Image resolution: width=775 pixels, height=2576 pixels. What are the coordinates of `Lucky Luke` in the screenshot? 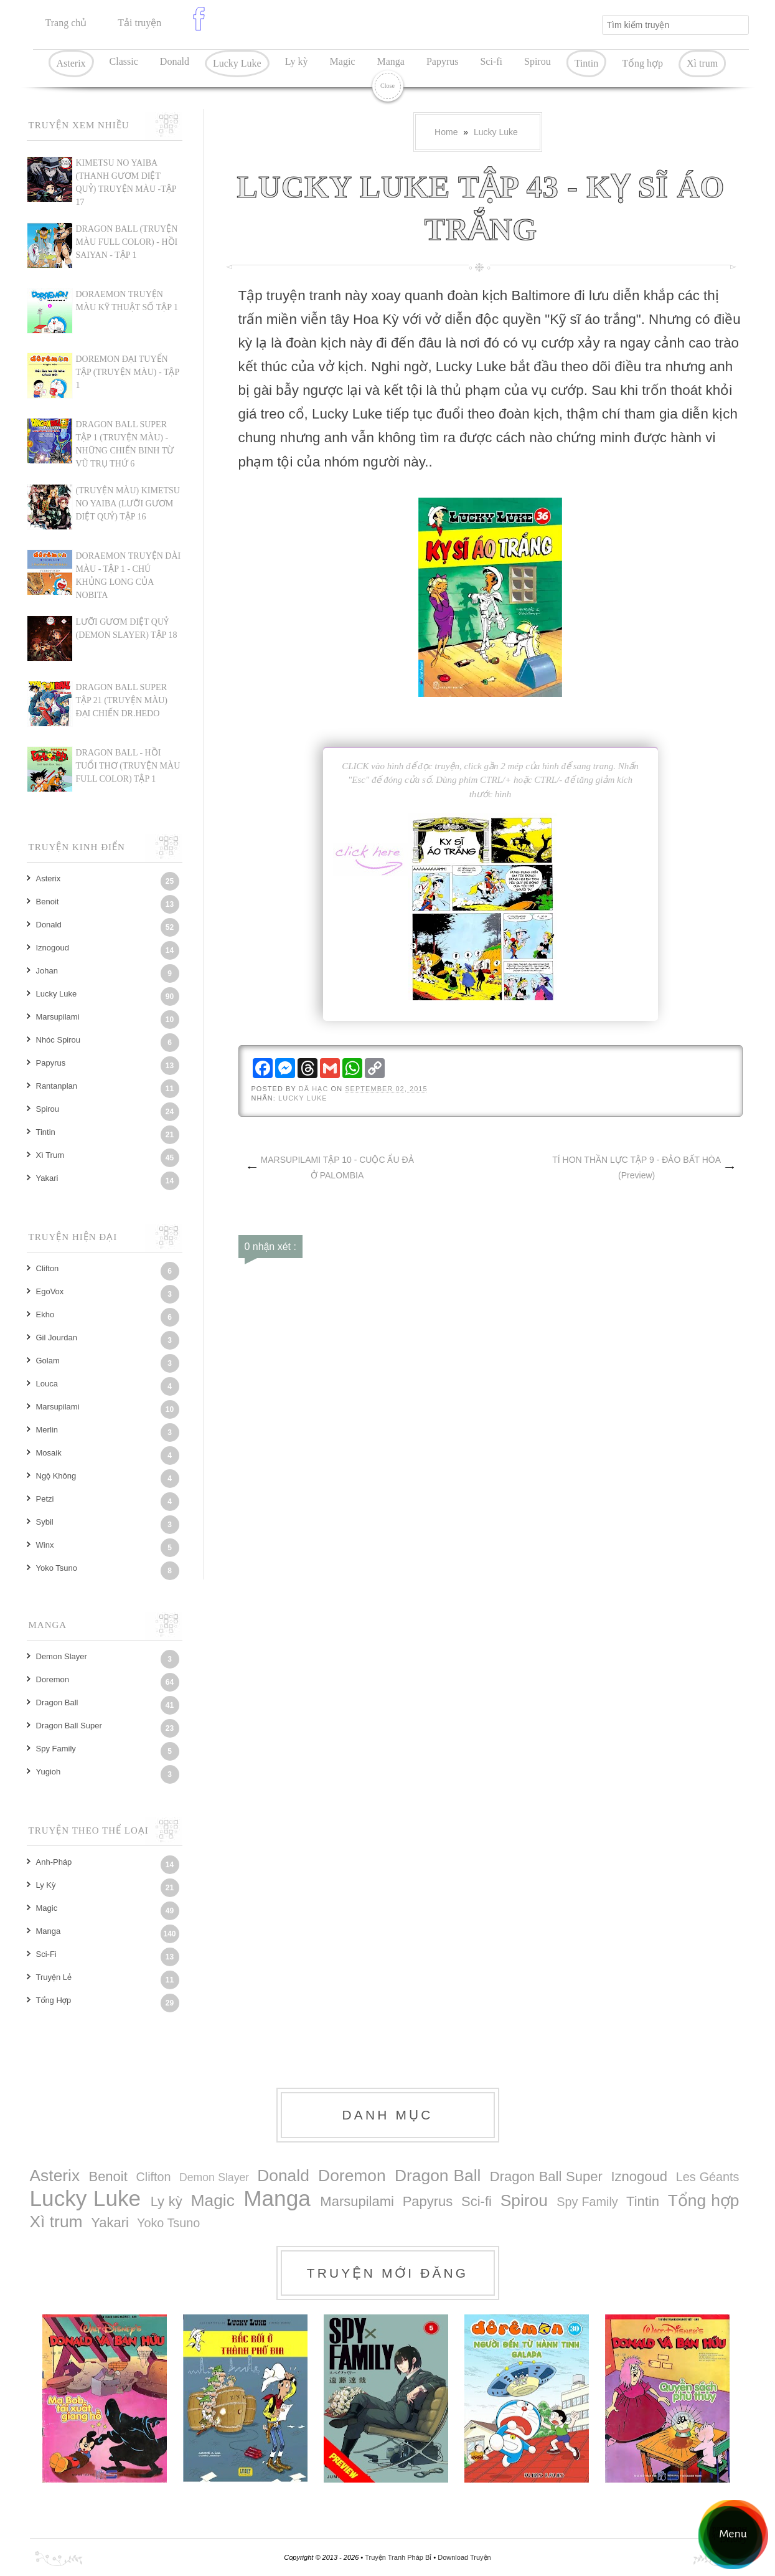 It's located at (237, 63).